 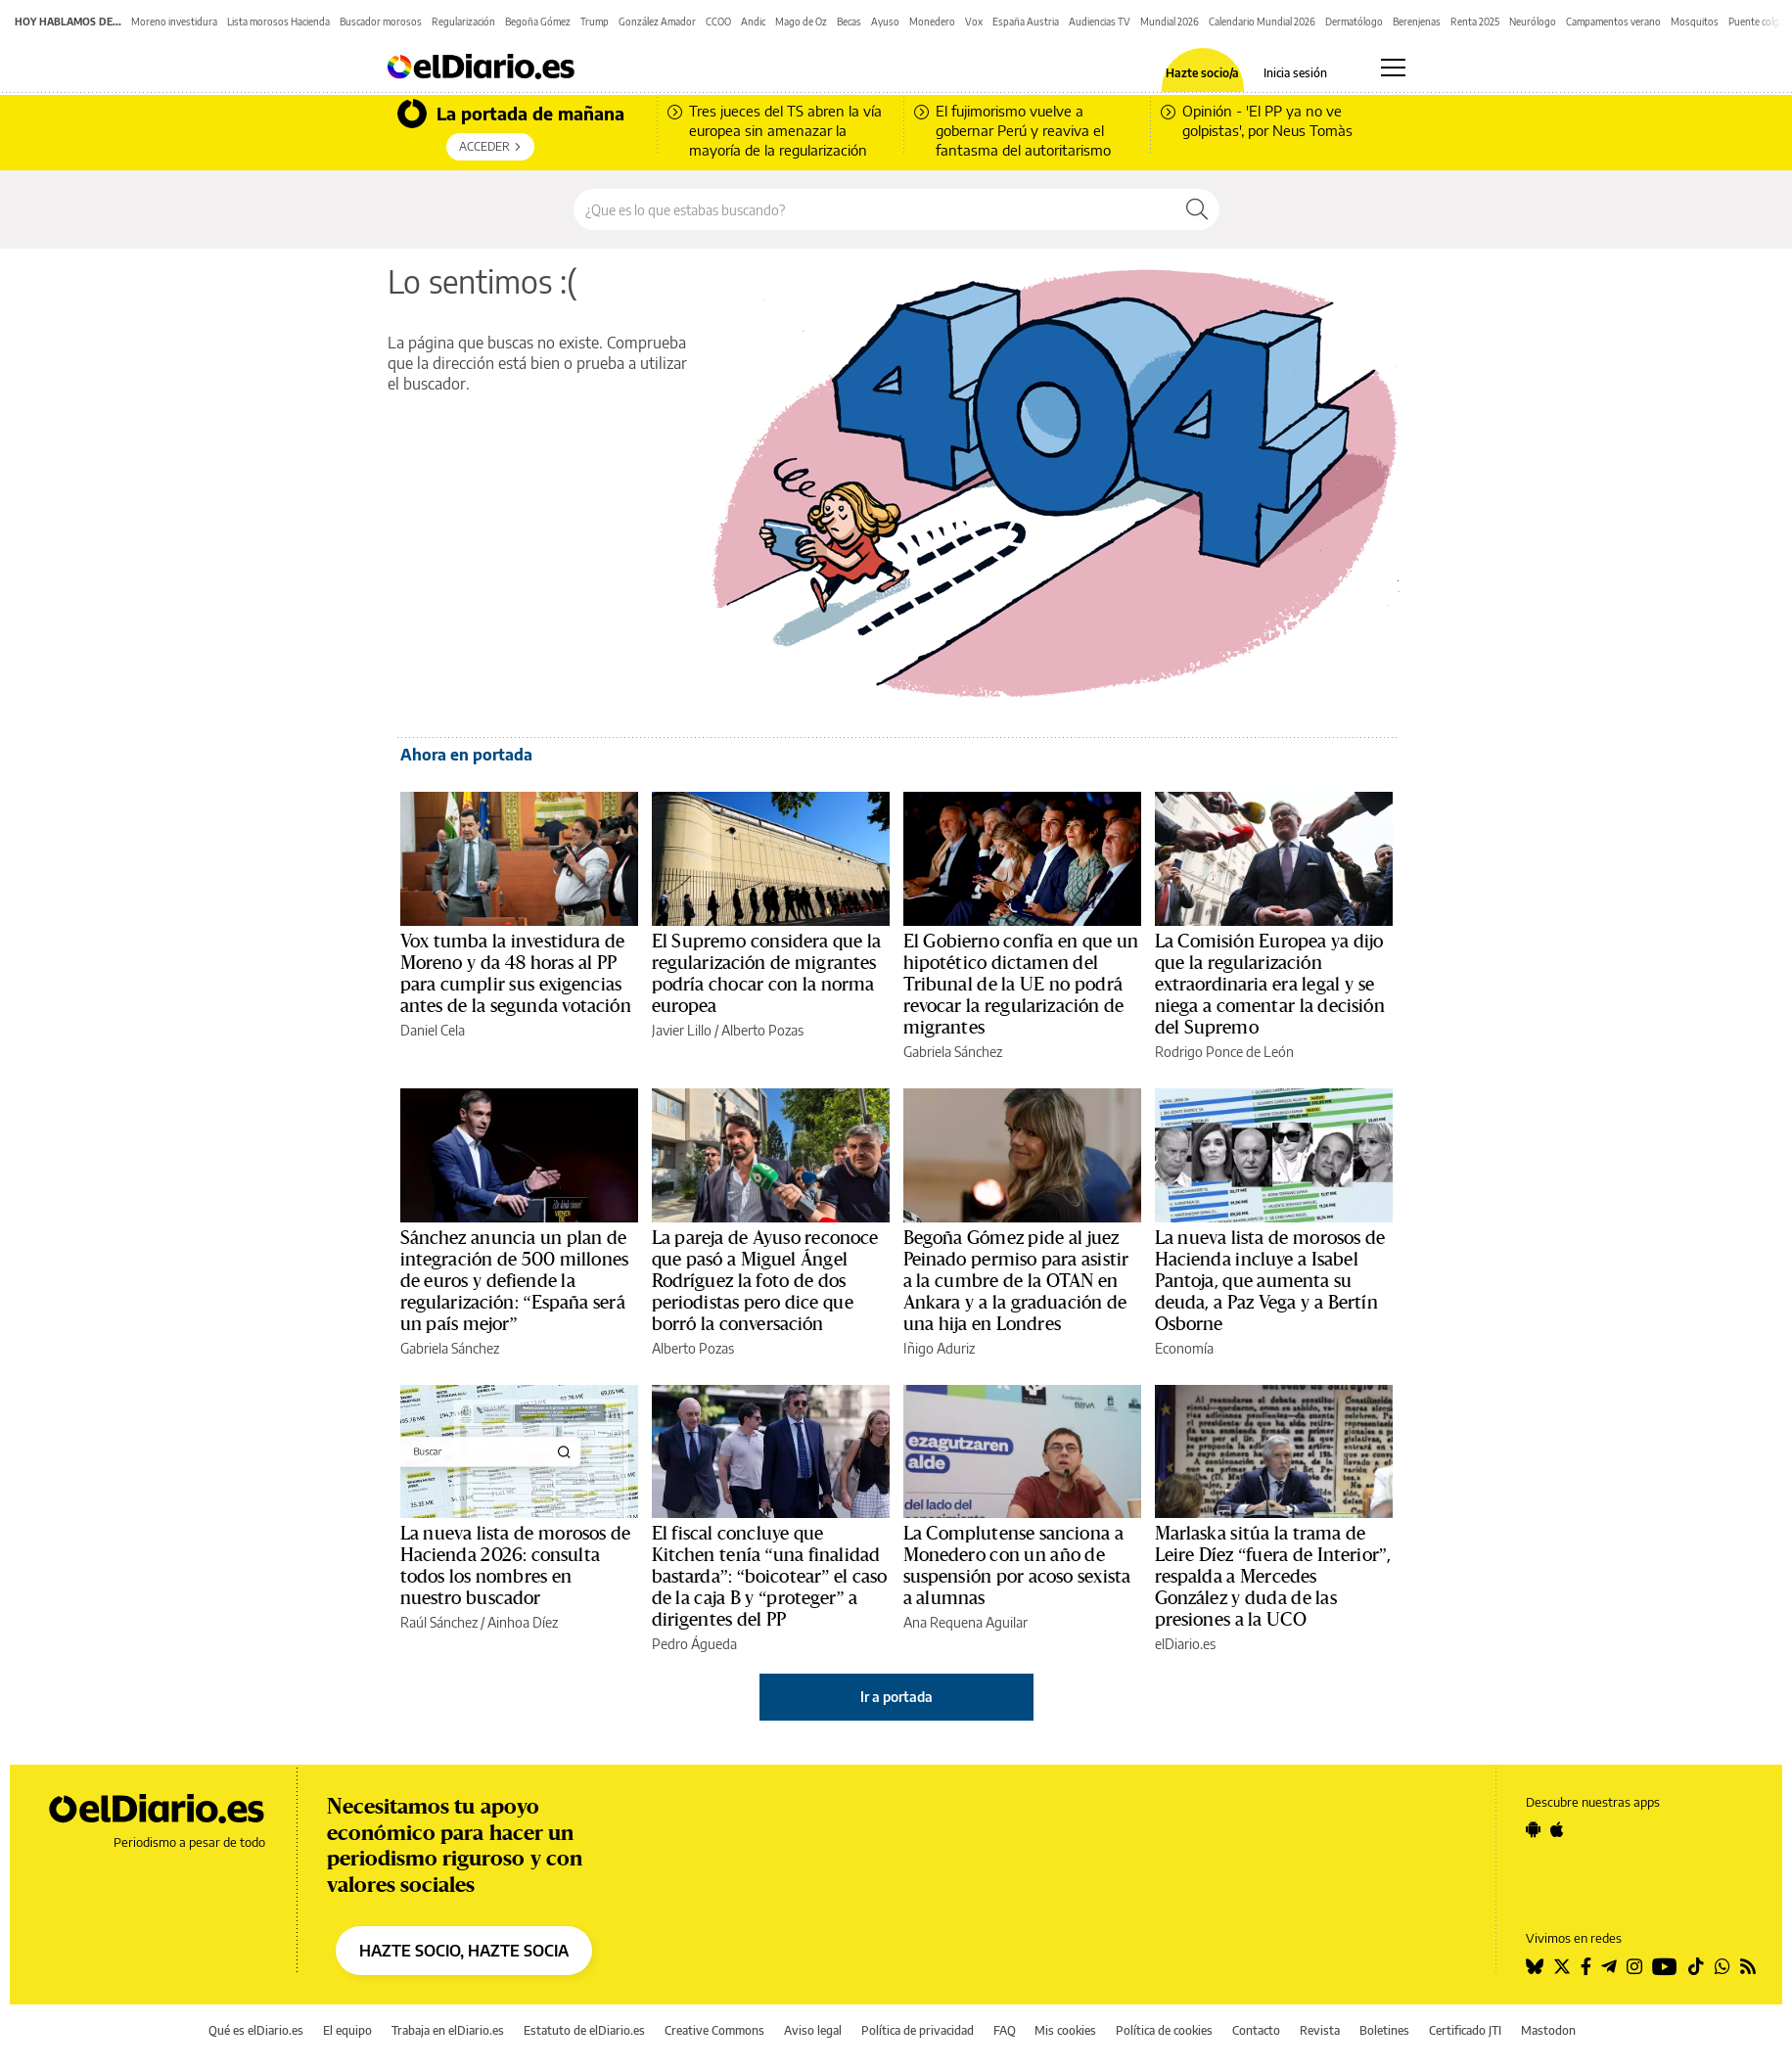 I want to click on Mastodon, so click(x=1548, y=2030).